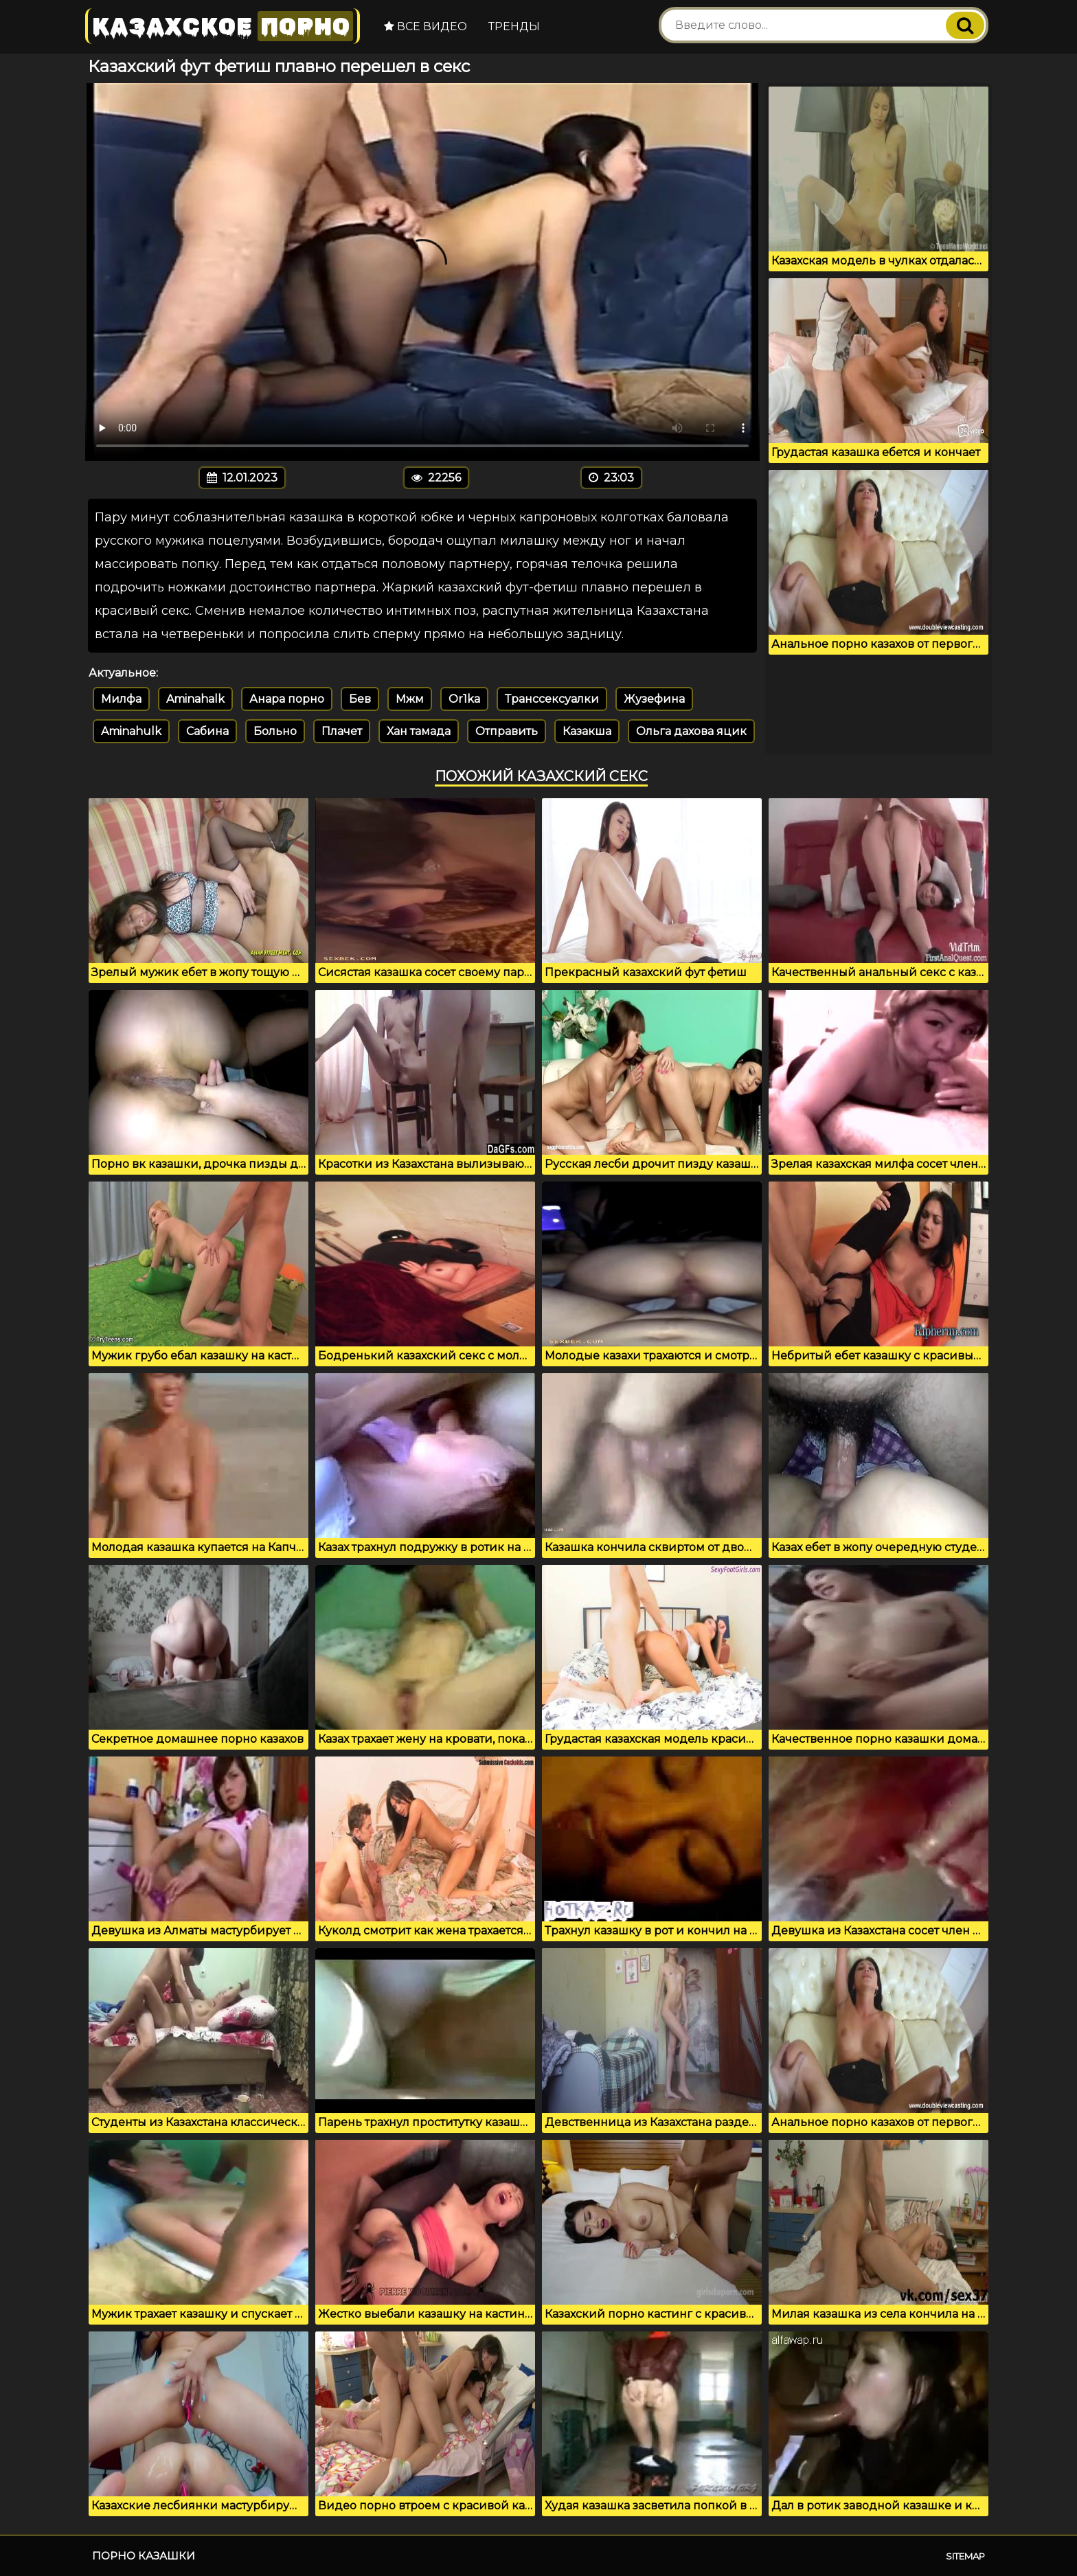 The width and height of the screenshot is (1077, 2576). I want to click on Казакша, so click(587, 731).